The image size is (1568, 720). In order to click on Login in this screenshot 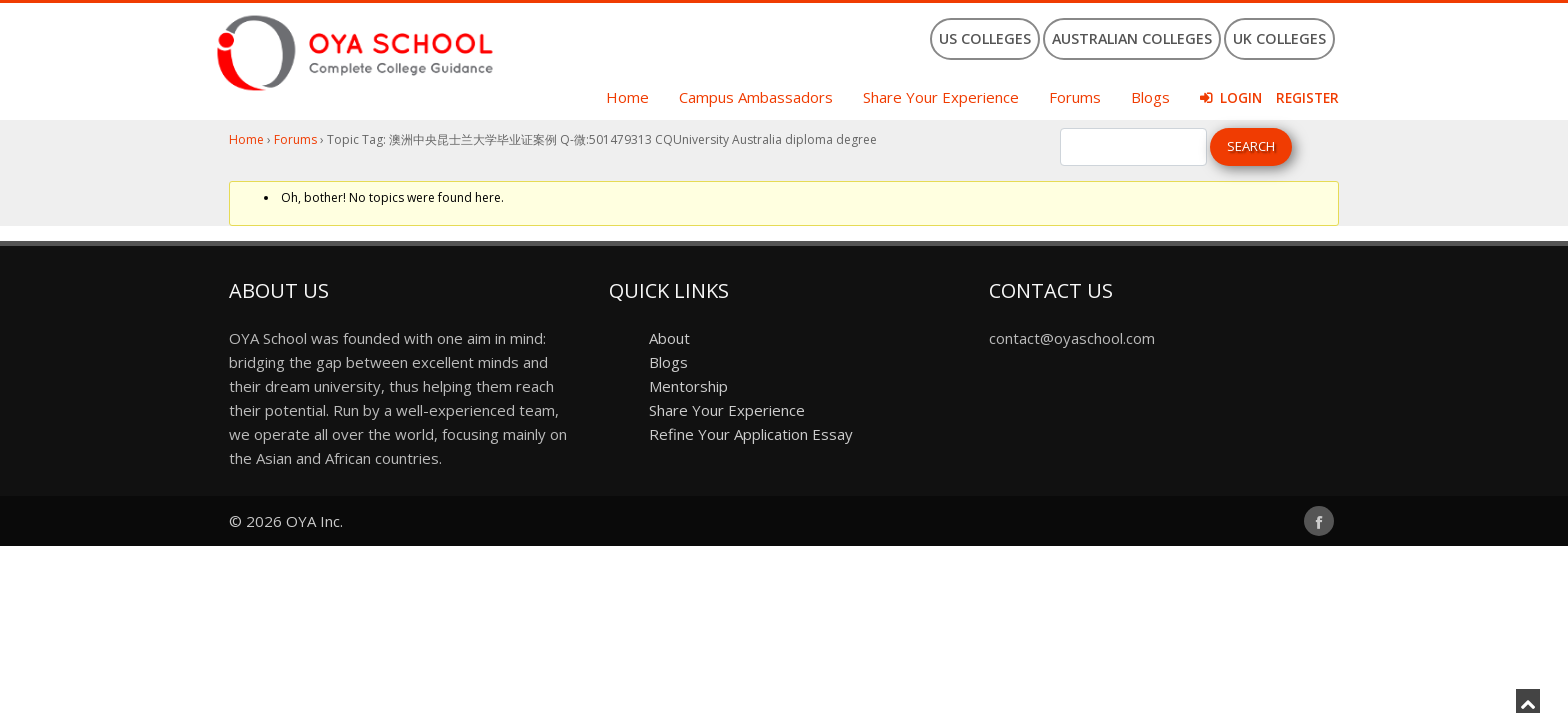, I will do `click(1241, 98)`.